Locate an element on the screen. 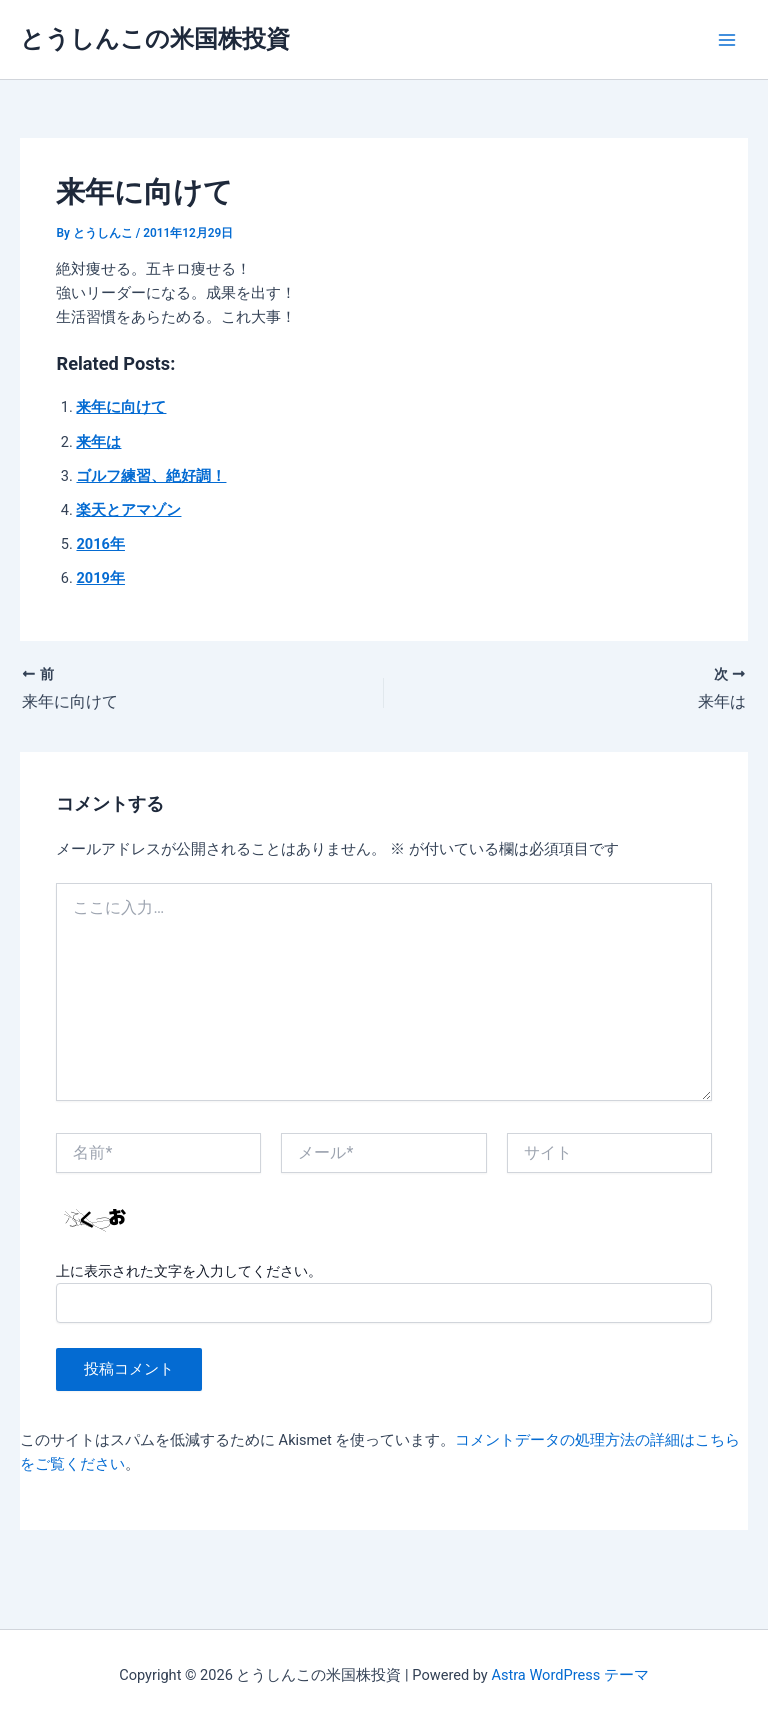 The width and height of the screenshot is (768, 1730). [Main menu toggle] is located at coordinates (727, 40).